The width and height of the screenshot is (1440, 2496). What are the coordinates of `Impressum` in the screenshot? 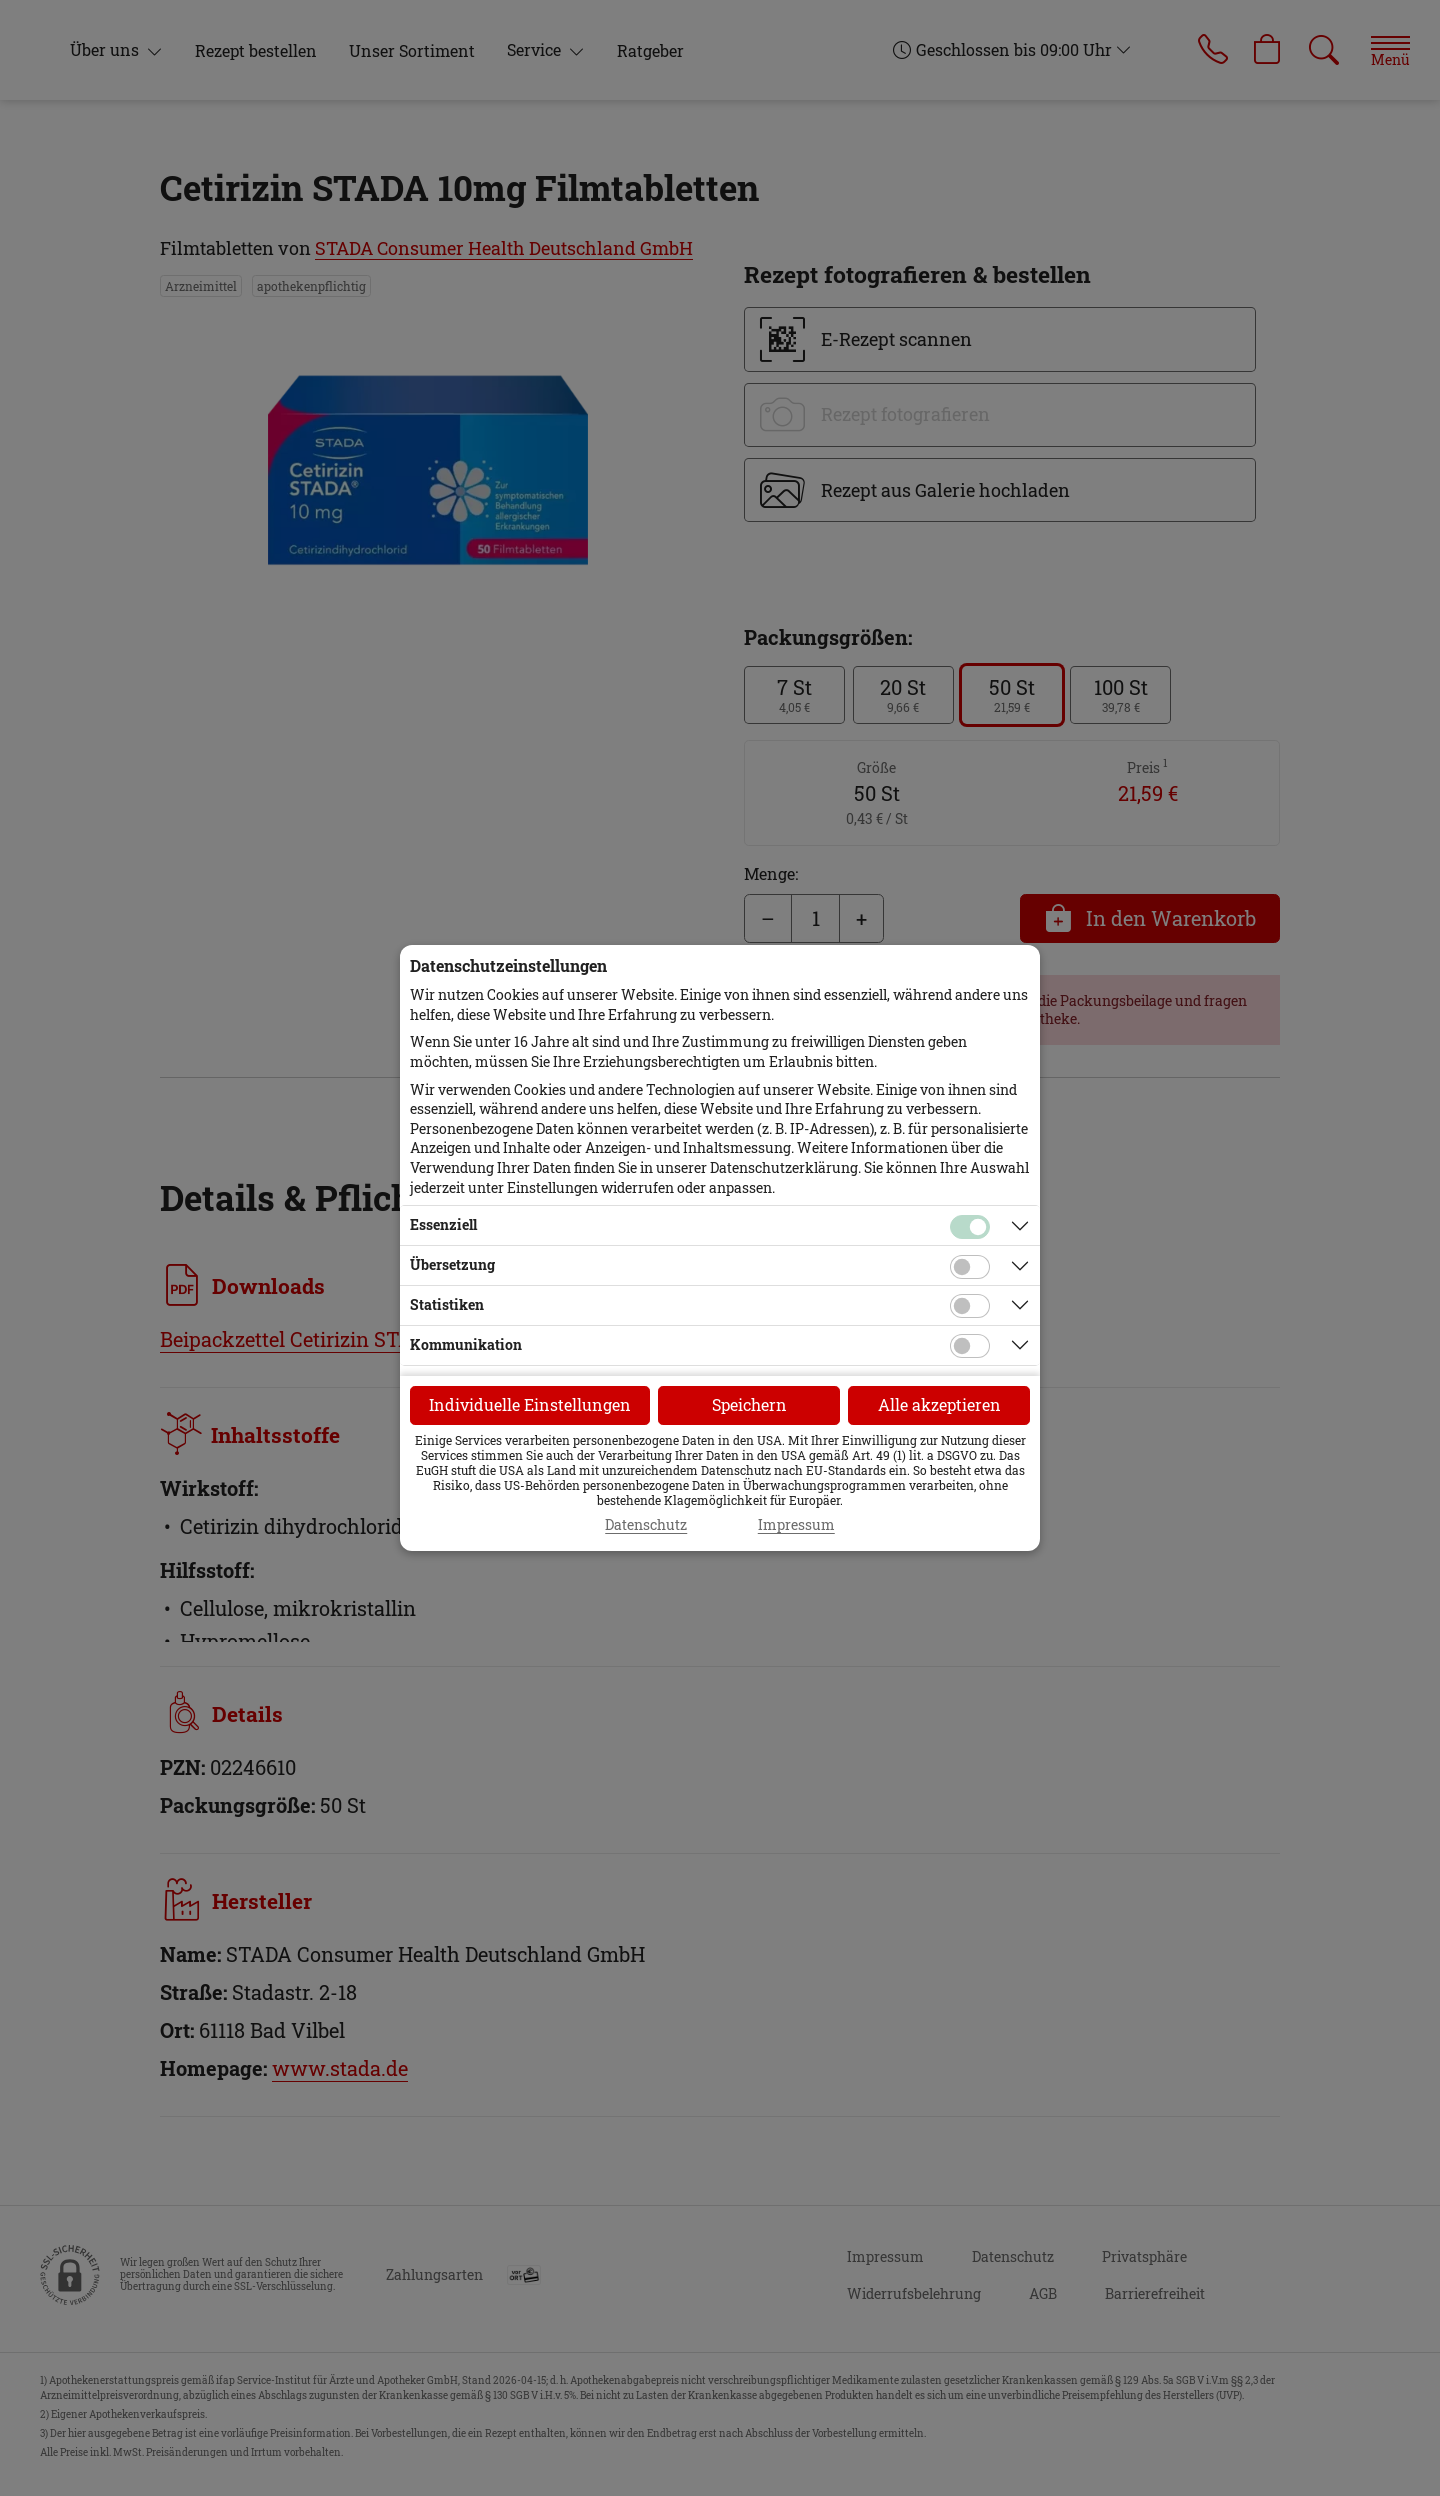 It's located at (796, 1525).